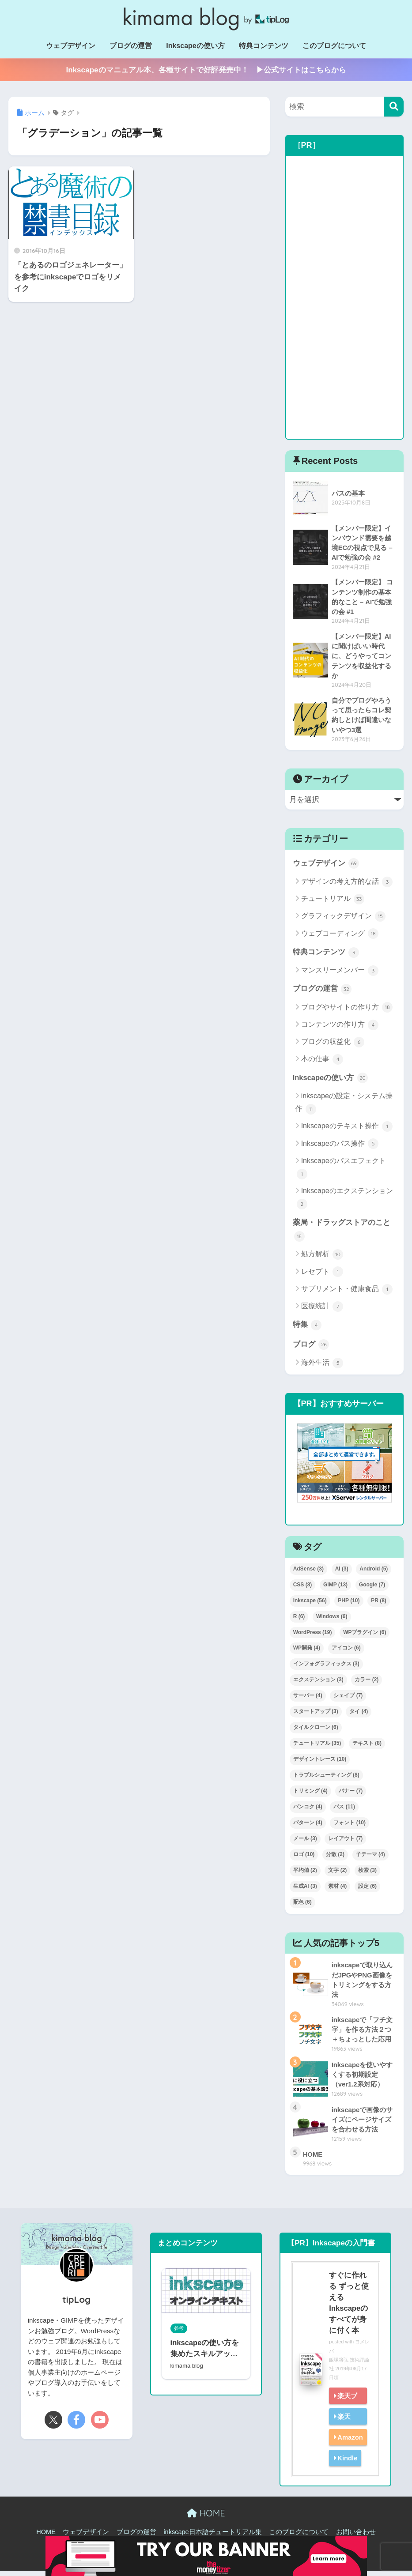 This screenshot has width=412, height=2576. What do you see at coordinates (344, 1107) in the screenshot?
I see `inkscapeの設定・システム操作` at bounding box center [344, 1107].